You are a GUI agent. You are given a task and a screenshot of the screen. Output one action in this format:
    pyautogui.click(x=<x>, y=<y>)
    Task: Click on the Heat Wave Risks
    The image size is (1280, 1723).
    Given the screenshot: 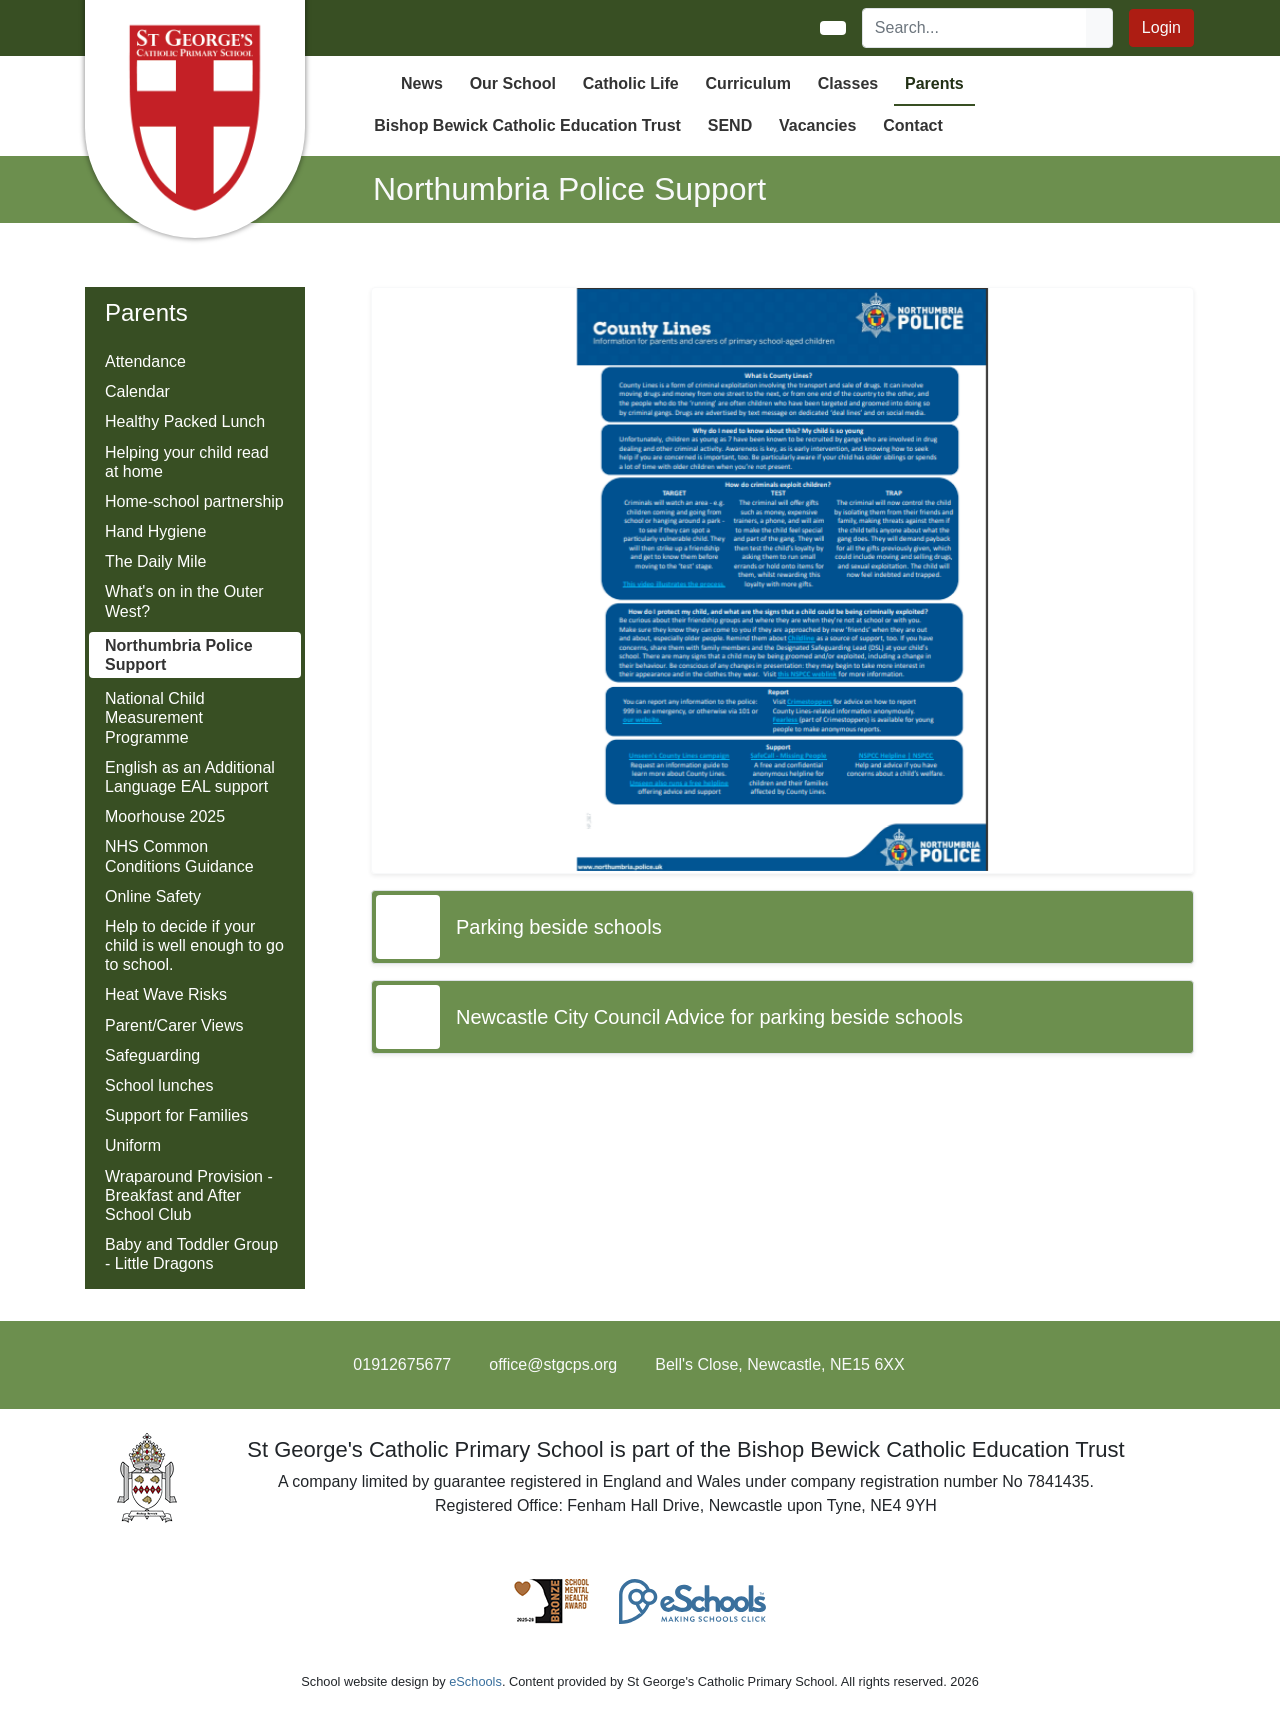 What is the action you would take?
    pyautogui.click(x=166, y=994)
    